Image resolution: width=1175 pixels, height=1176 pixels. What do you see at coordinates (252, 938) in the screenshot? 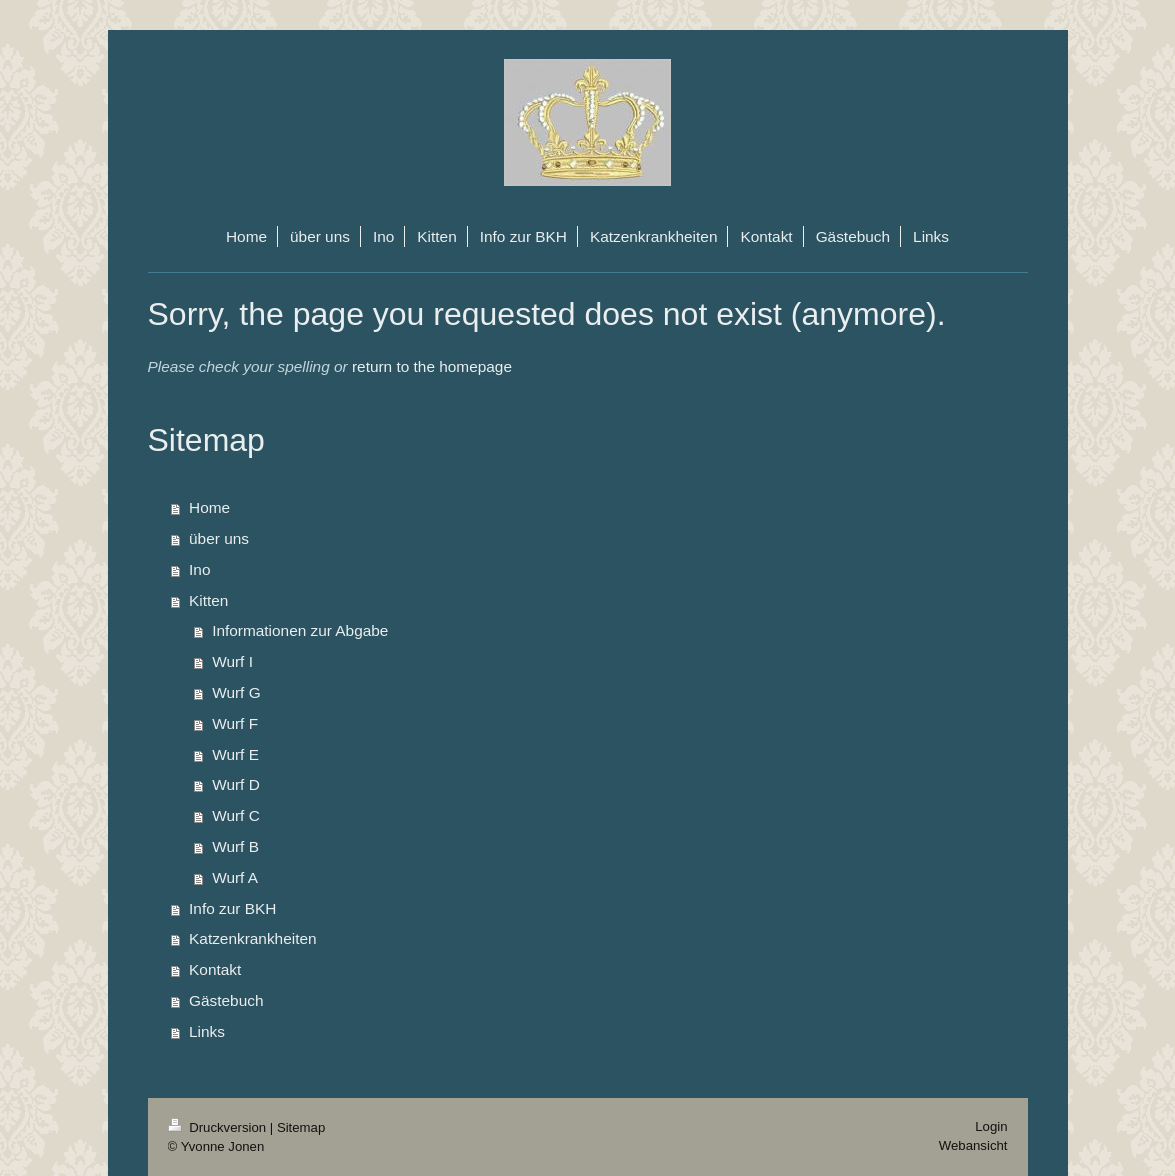
I see `Katzenkrankheiten` at bounding box center [252, 938].